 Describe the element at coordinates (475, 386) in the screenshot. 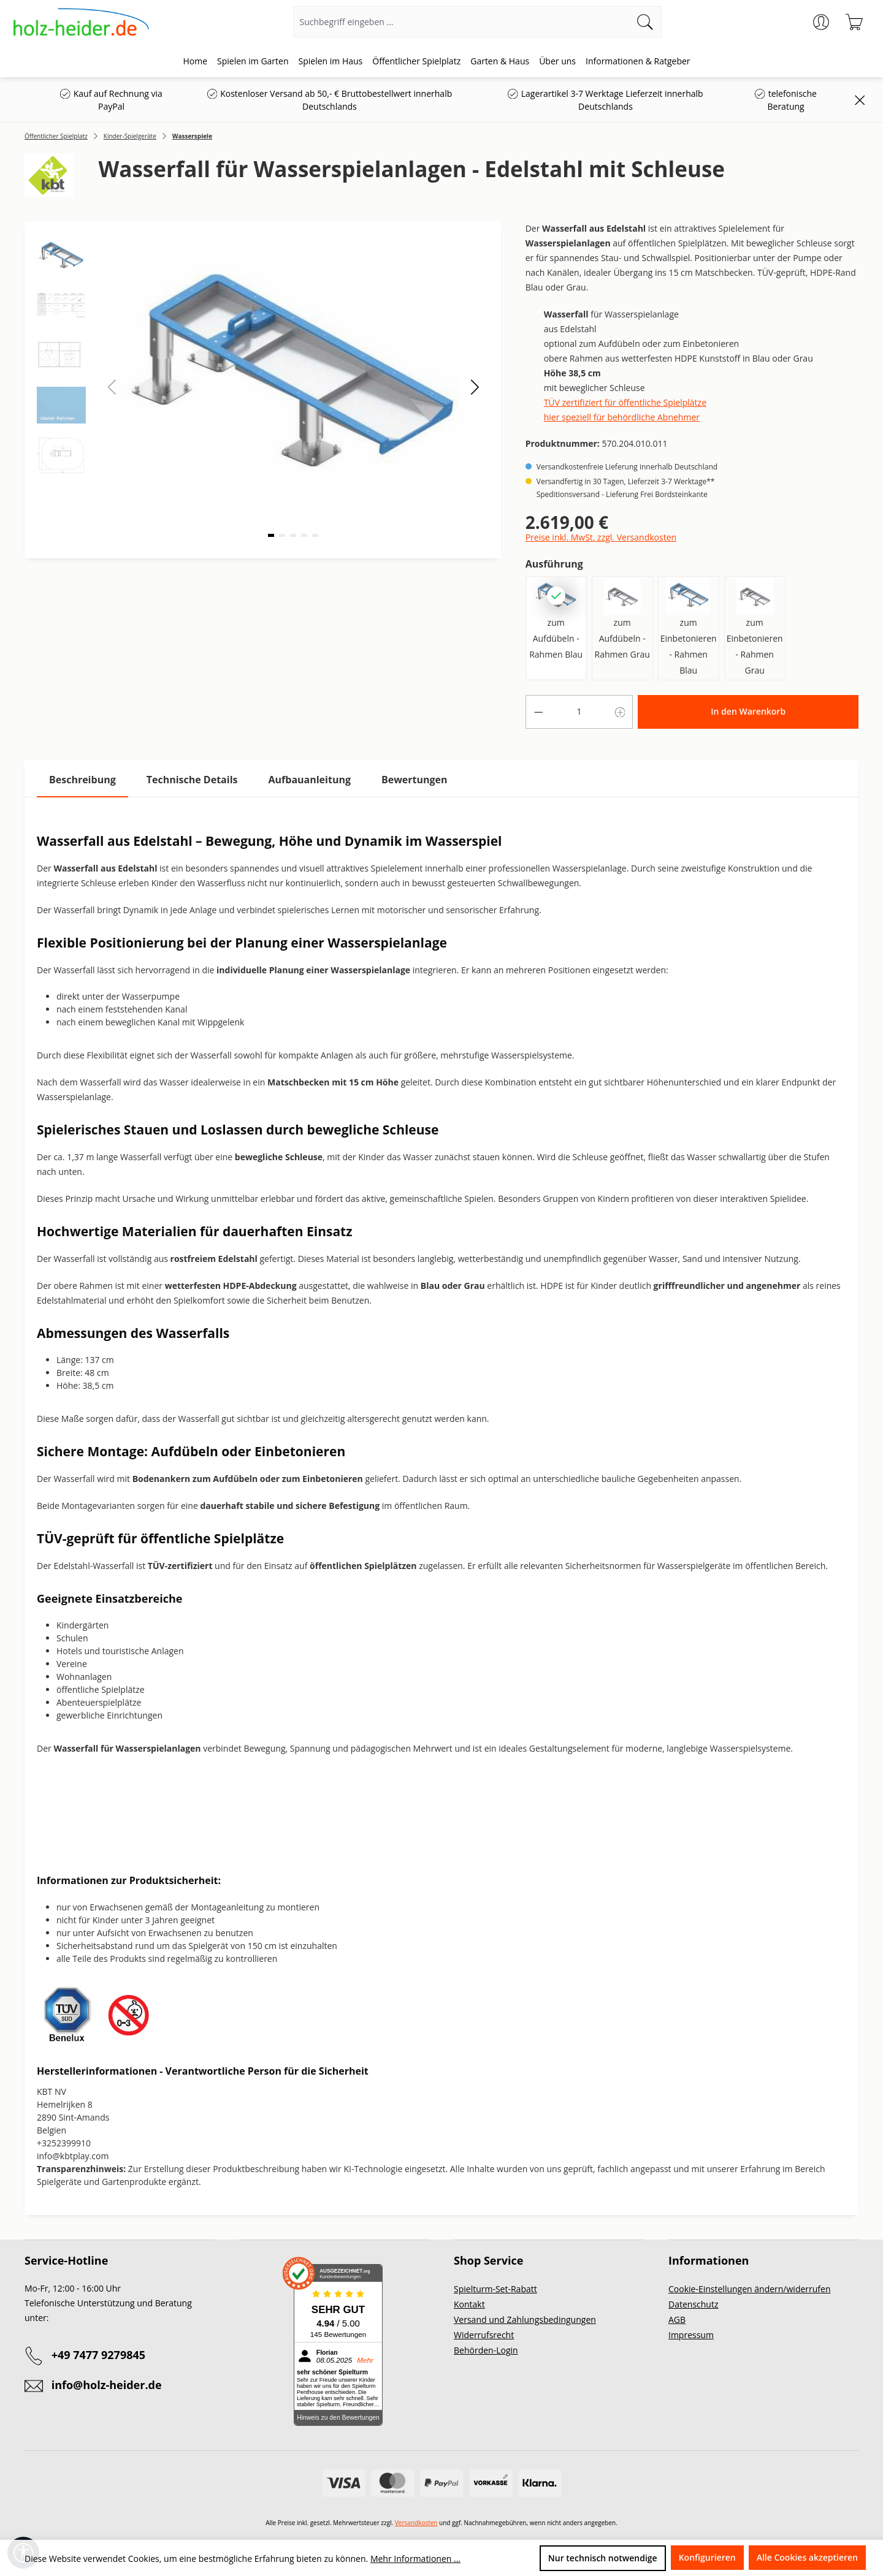

I see `[button]` at that location.